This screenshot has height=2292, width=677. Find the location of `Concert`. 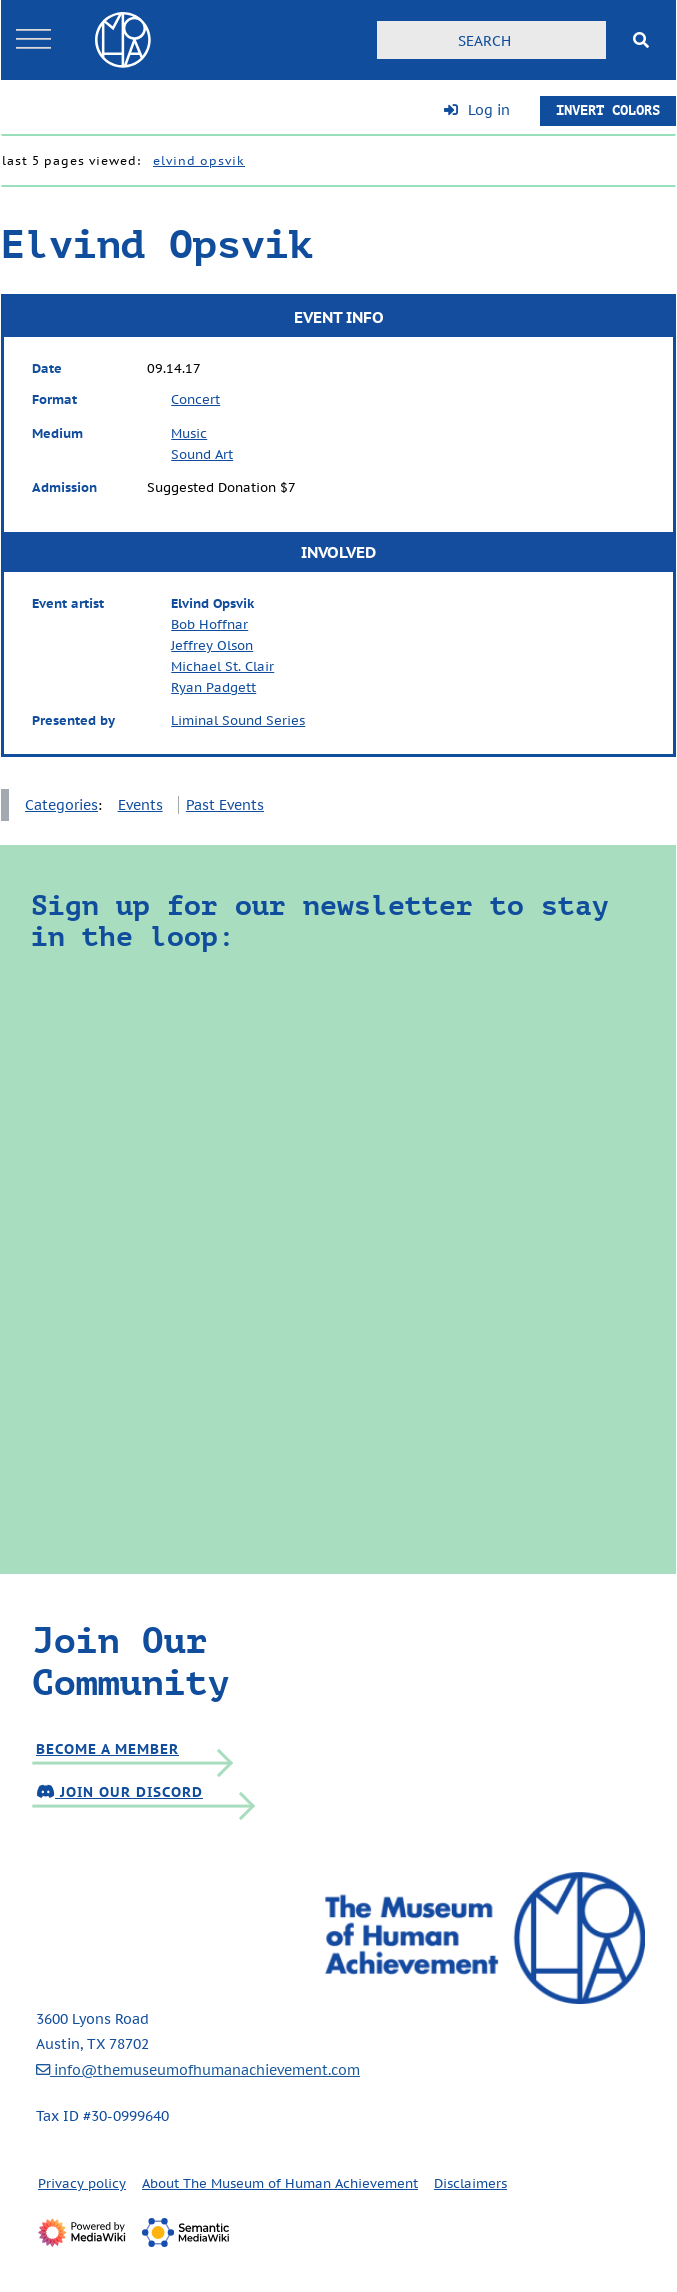

Concert is located at coordinates (195, 399).